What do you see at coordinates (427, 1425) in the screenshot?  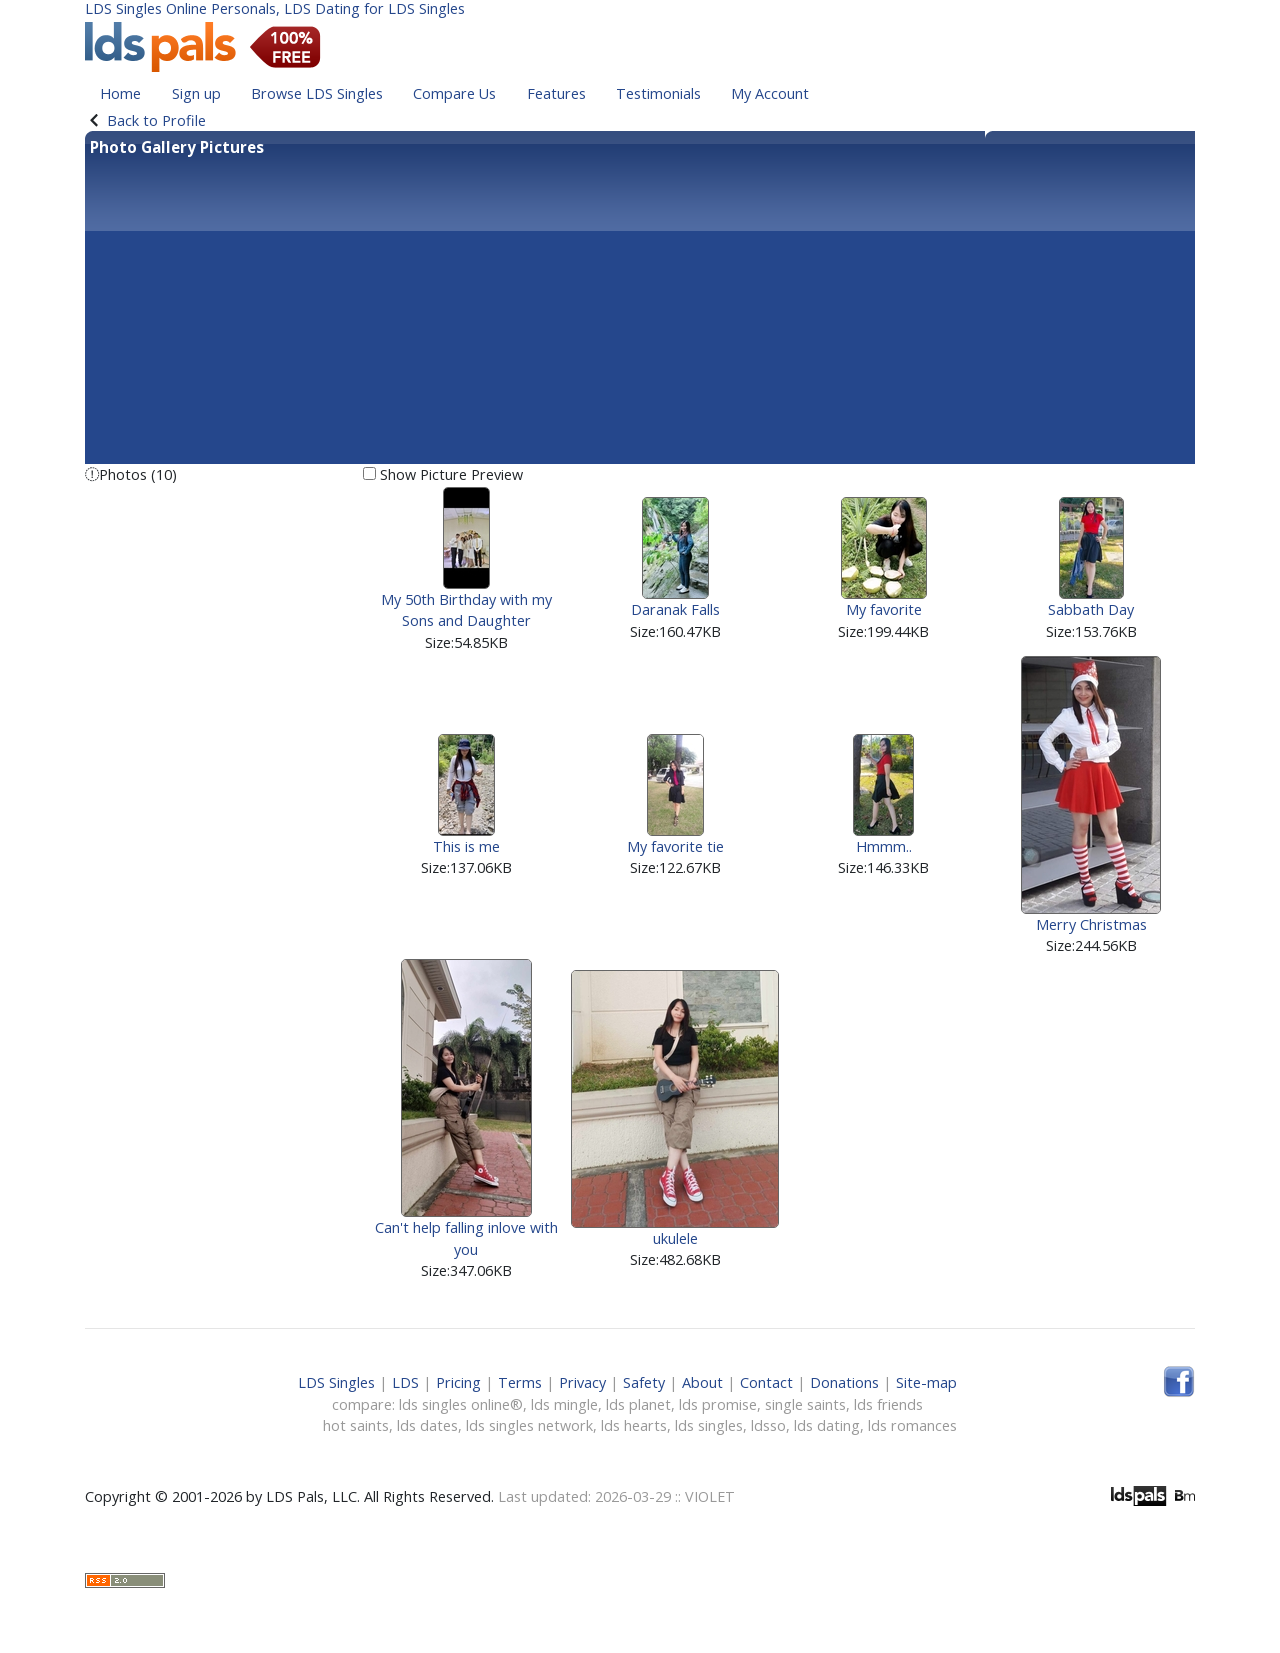 I see `lds dates` at bounding box center [427, 1425].